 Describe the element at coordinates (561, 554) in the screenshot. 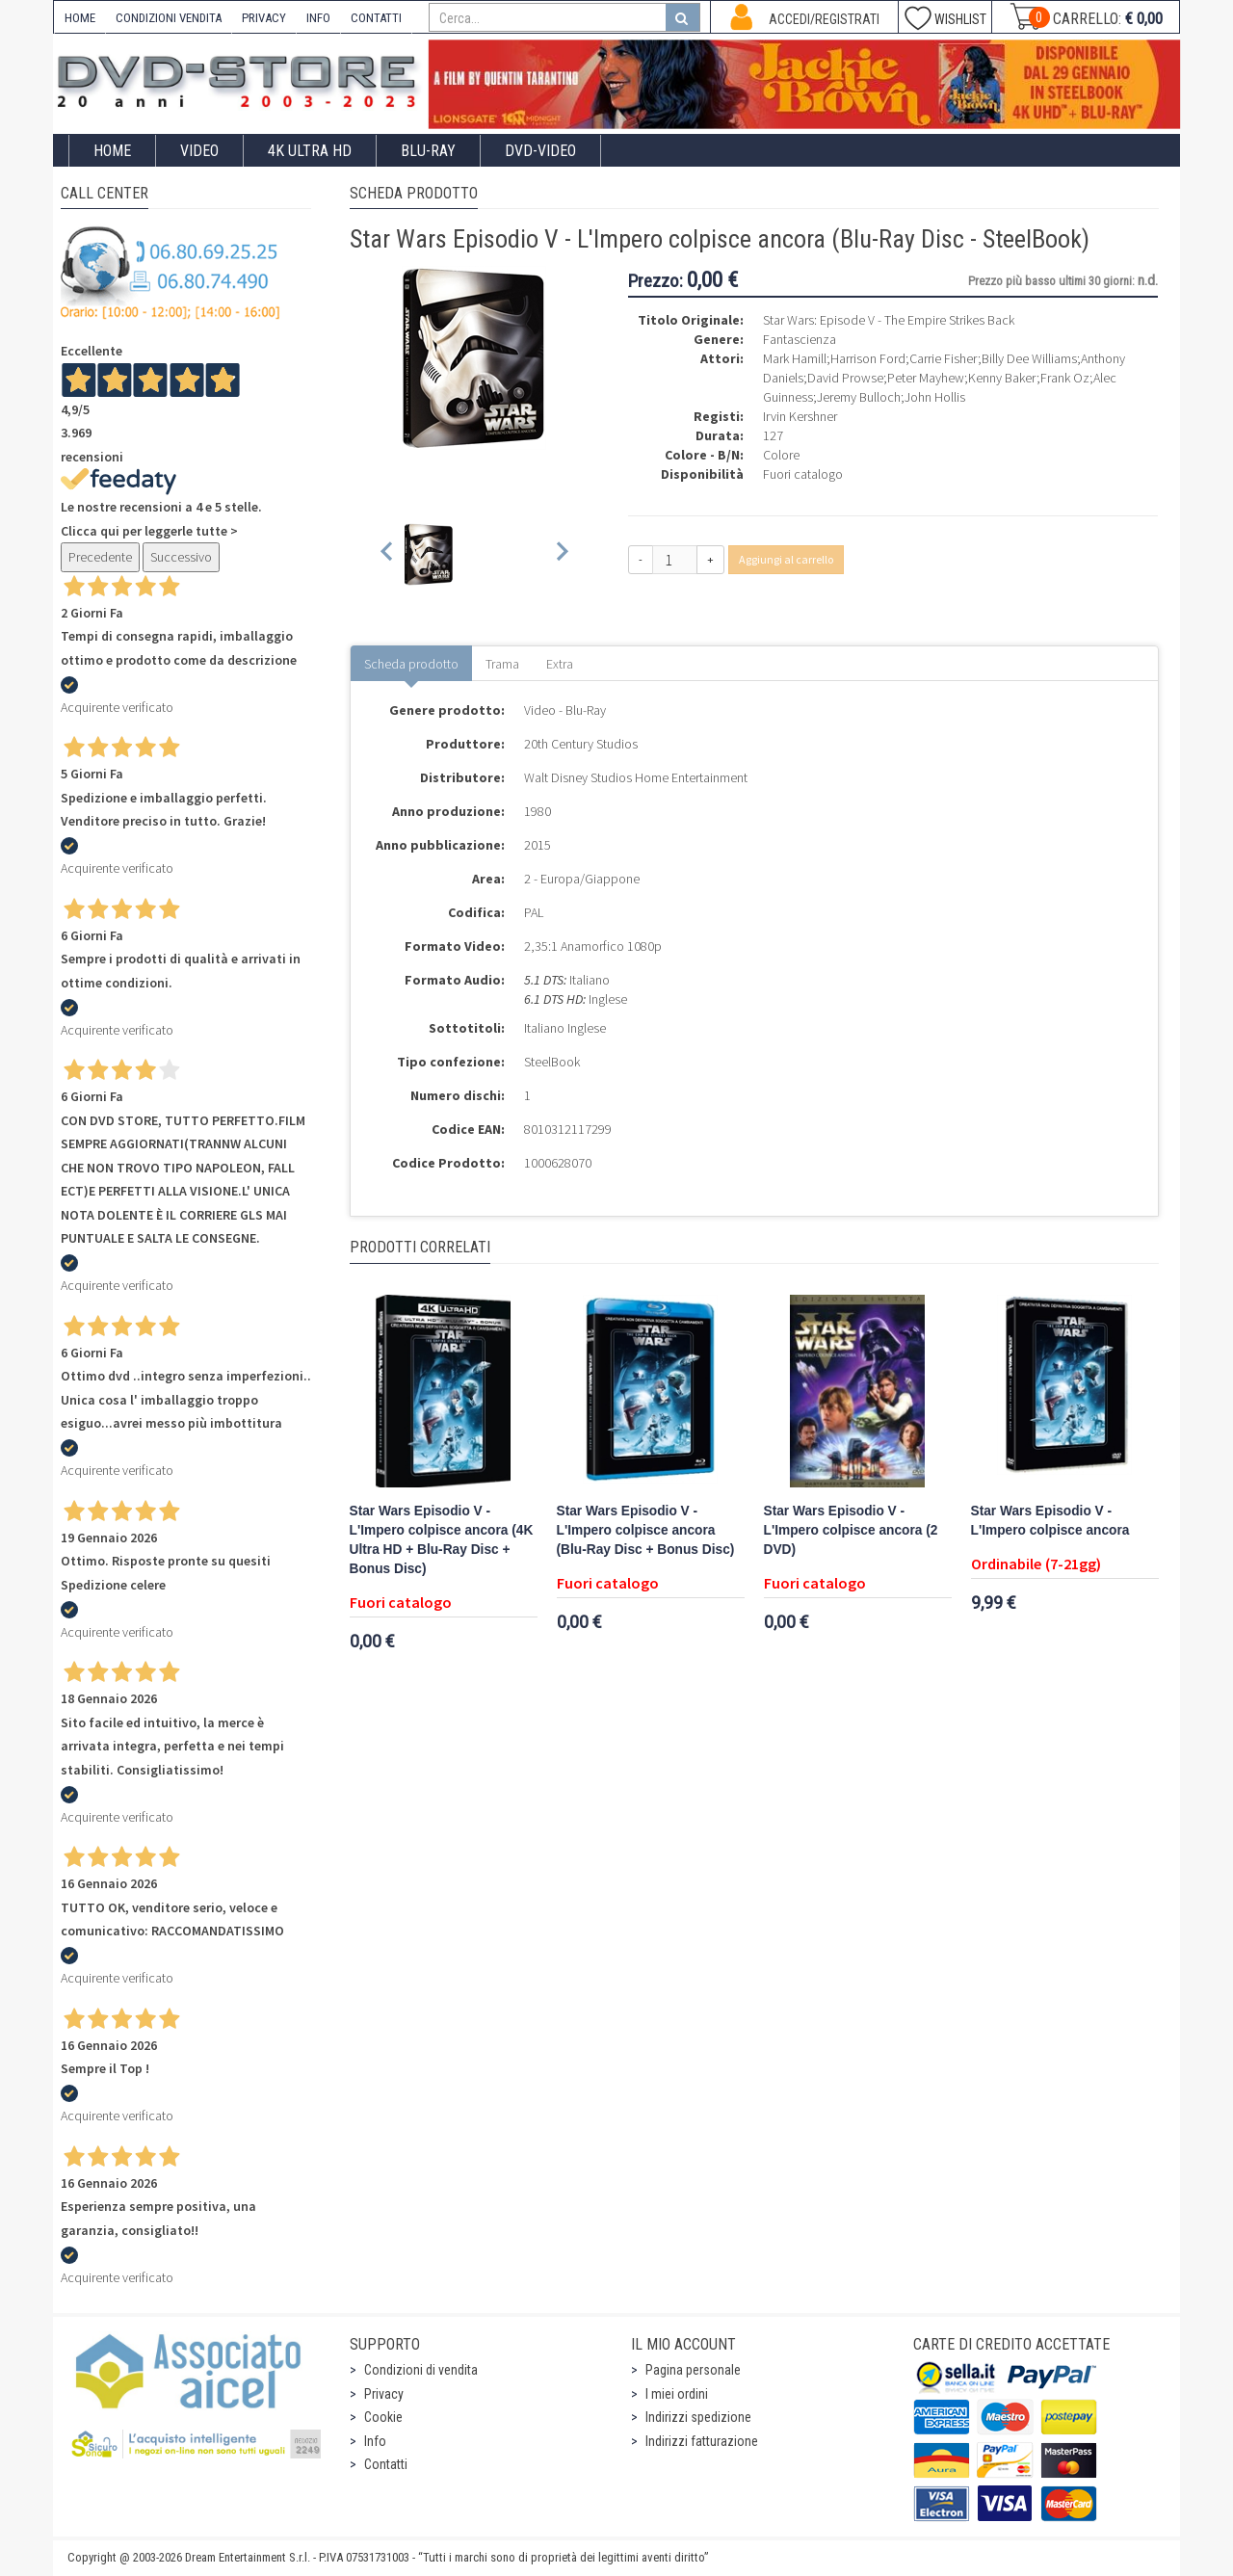

I see `[Next slide]` at that location.